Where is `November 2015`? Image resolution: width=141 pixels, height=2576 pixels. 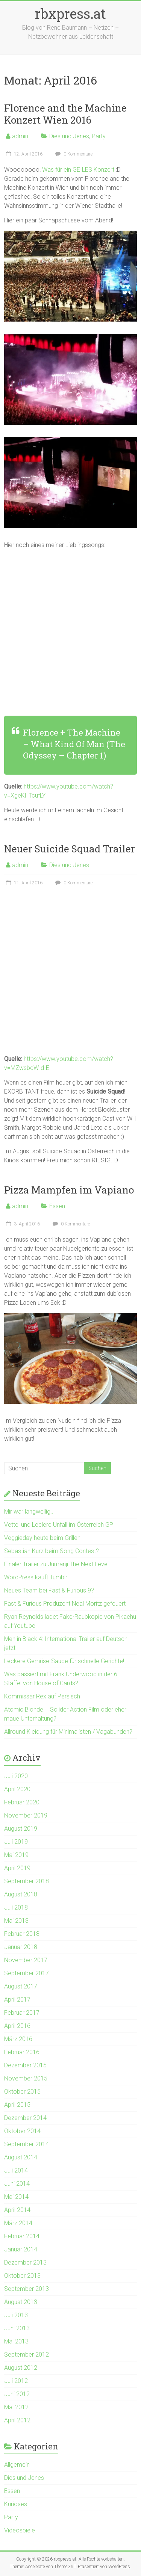 November 2015 is located at coordinates (25, 2078).